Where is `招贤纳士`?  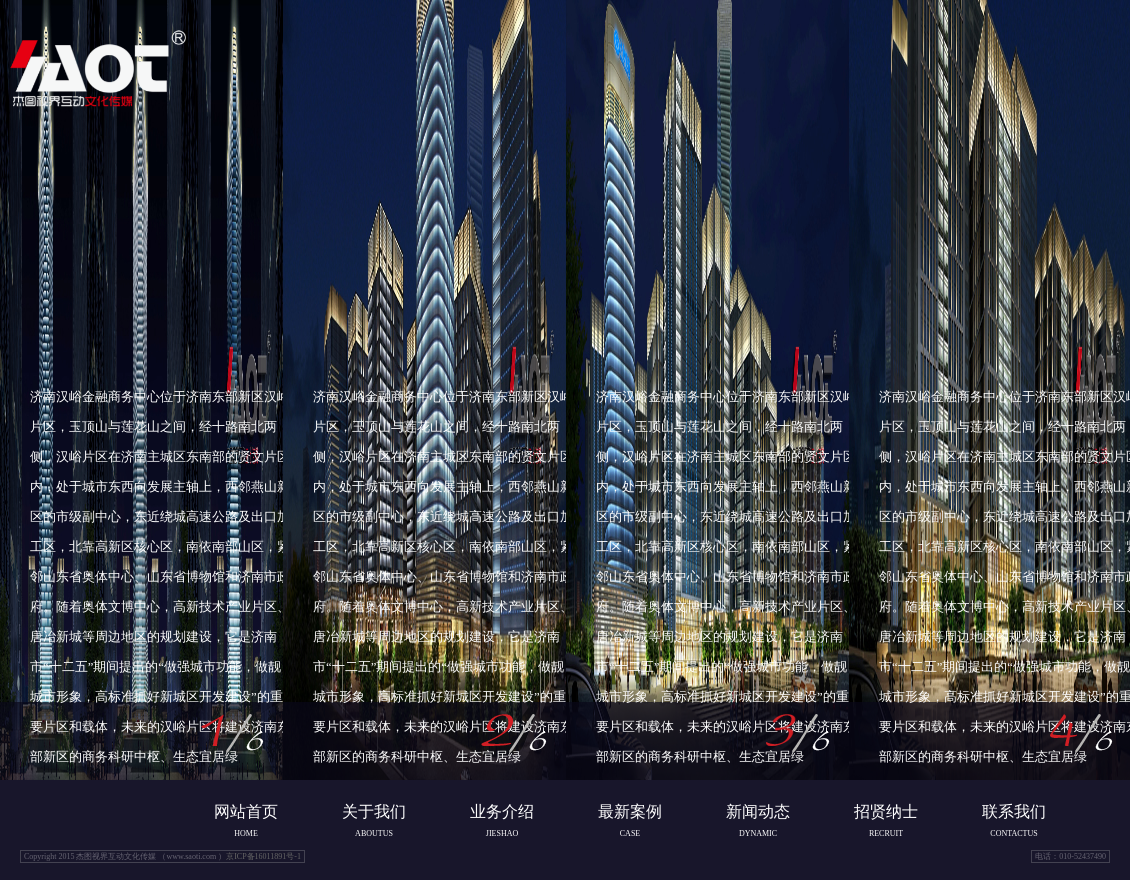 招贤纳士 is located at coordinates (886, 813).